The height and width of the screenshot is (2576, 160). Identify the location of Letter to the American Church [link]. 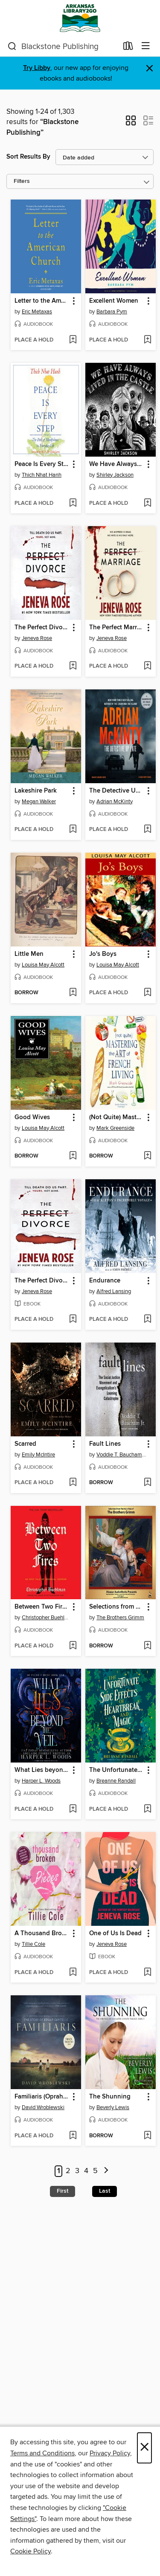
(42, 301).